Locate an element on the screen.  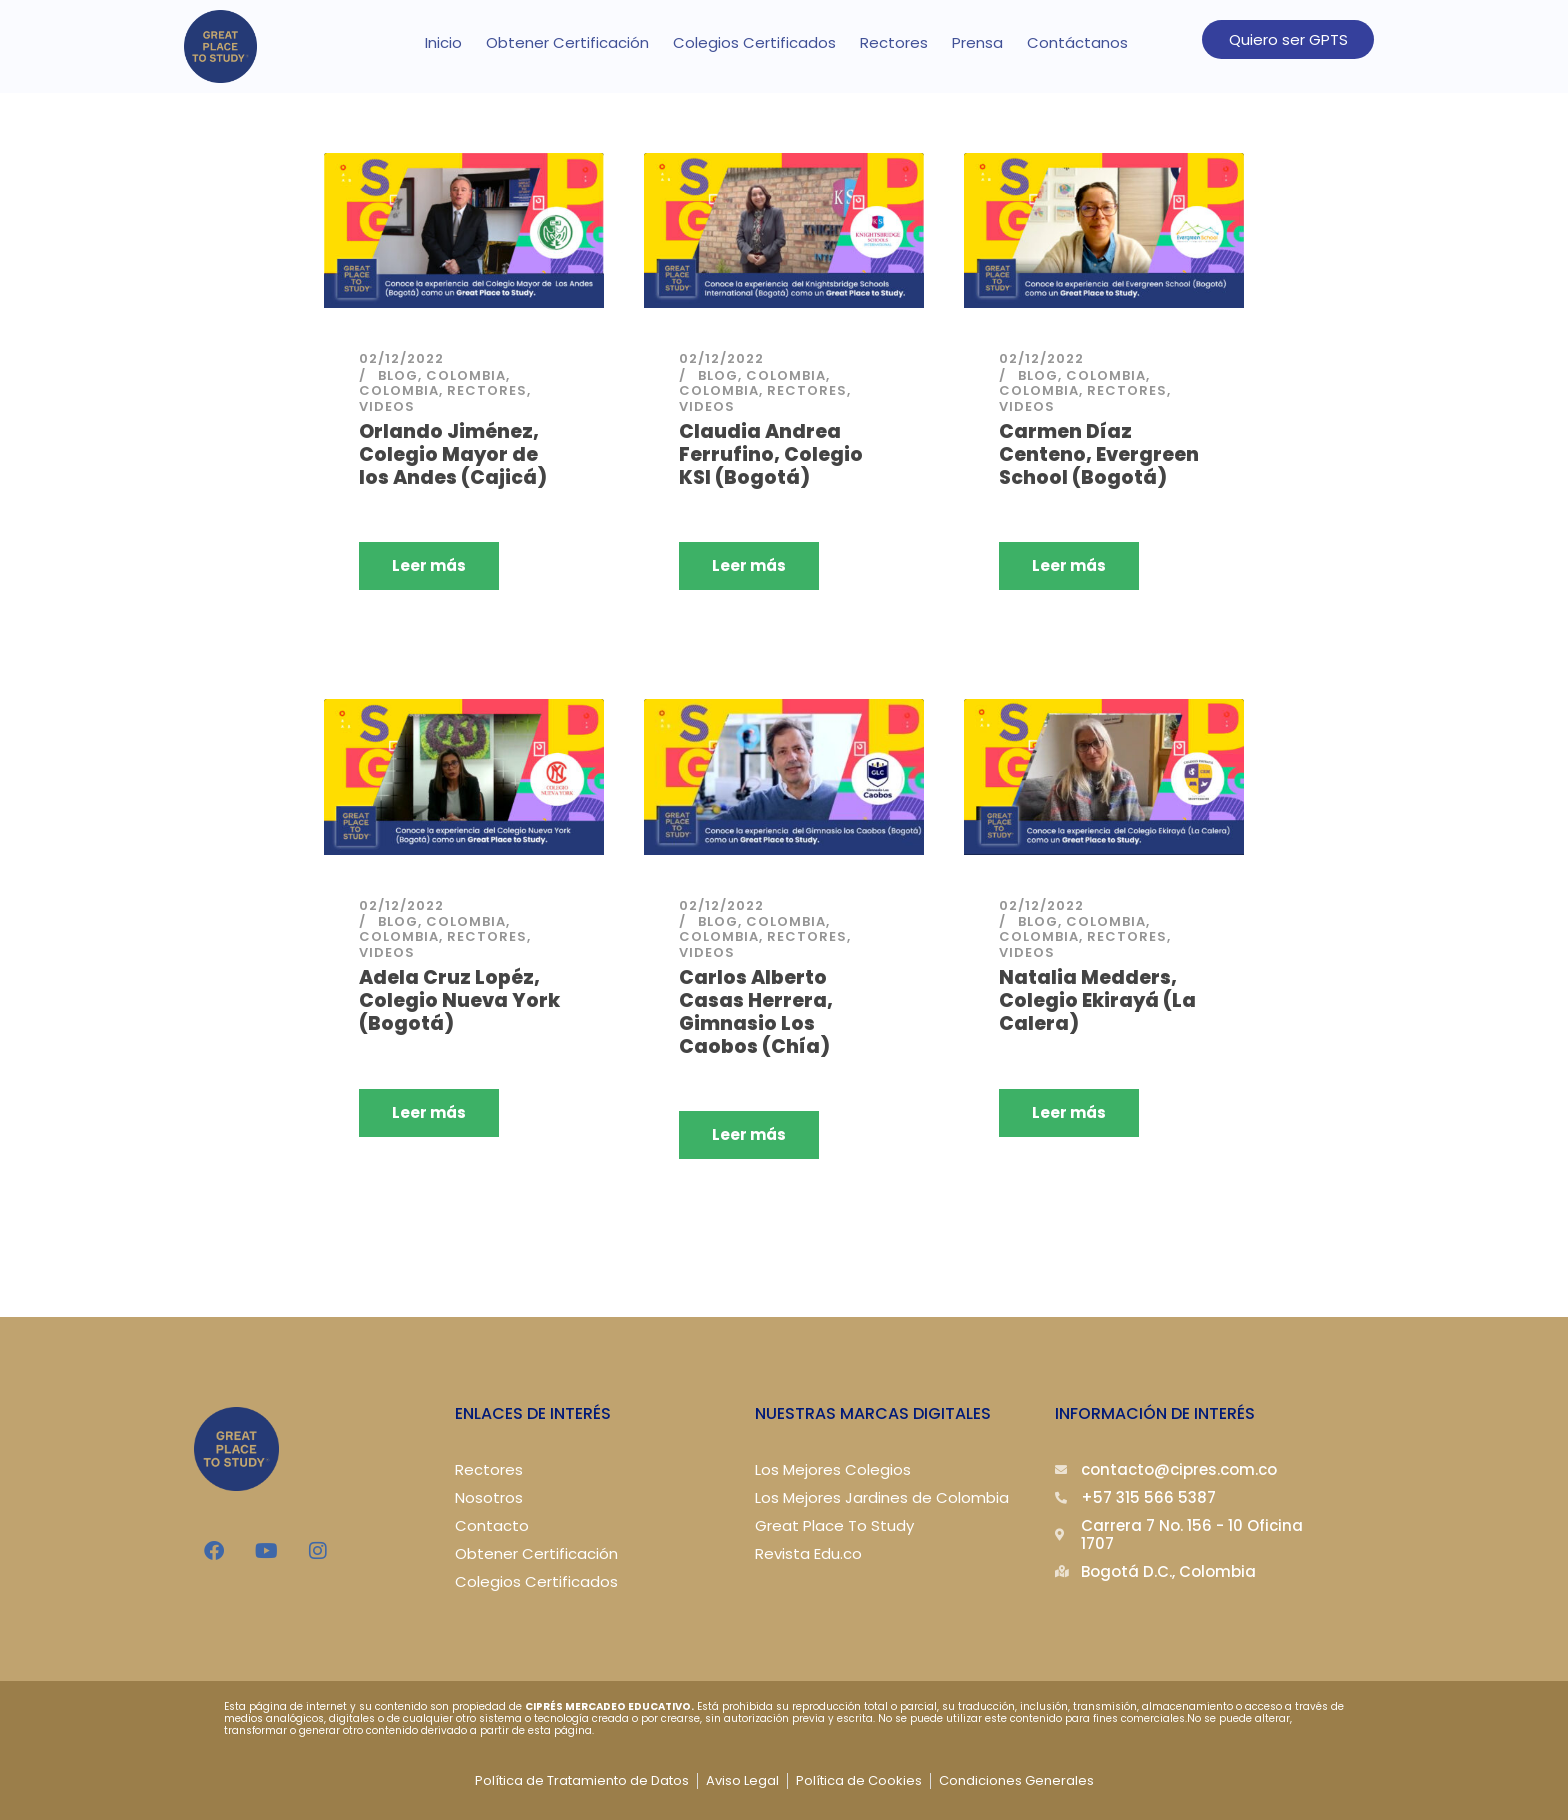
Leer más is located at coordinates (429, 565).